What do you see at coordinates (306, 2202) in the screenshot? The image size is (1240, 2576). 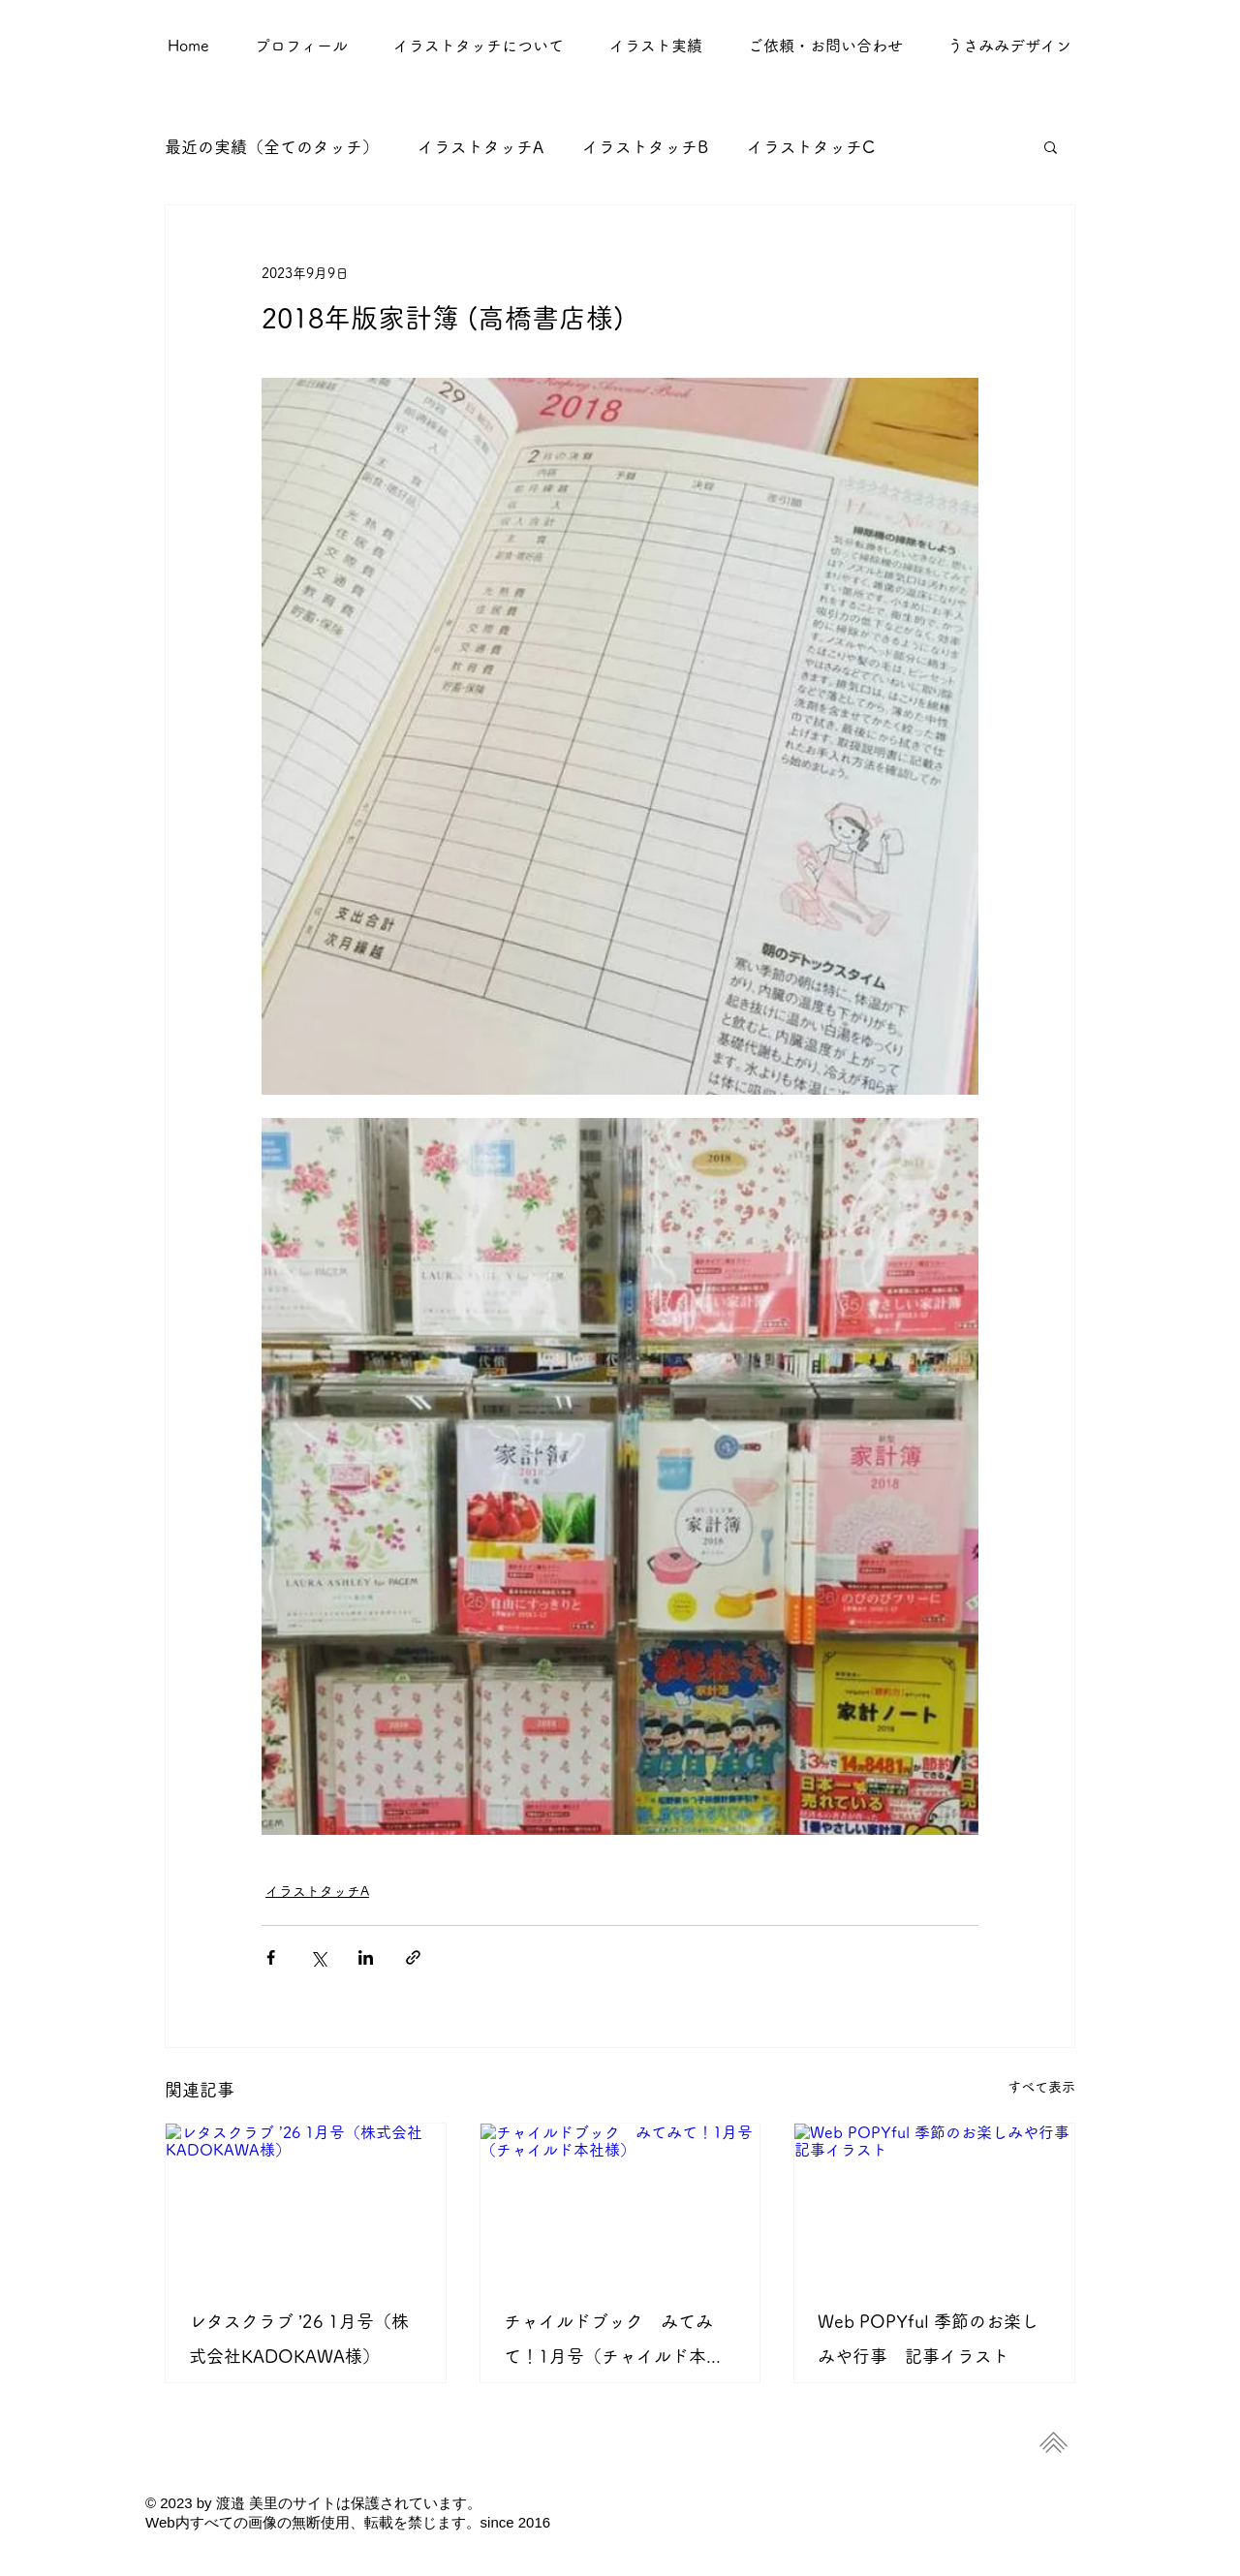 I see `[レタスクラブ ’26 1月号（株式会社KADOKAWA様）]` at bounding box center [306, 2202].